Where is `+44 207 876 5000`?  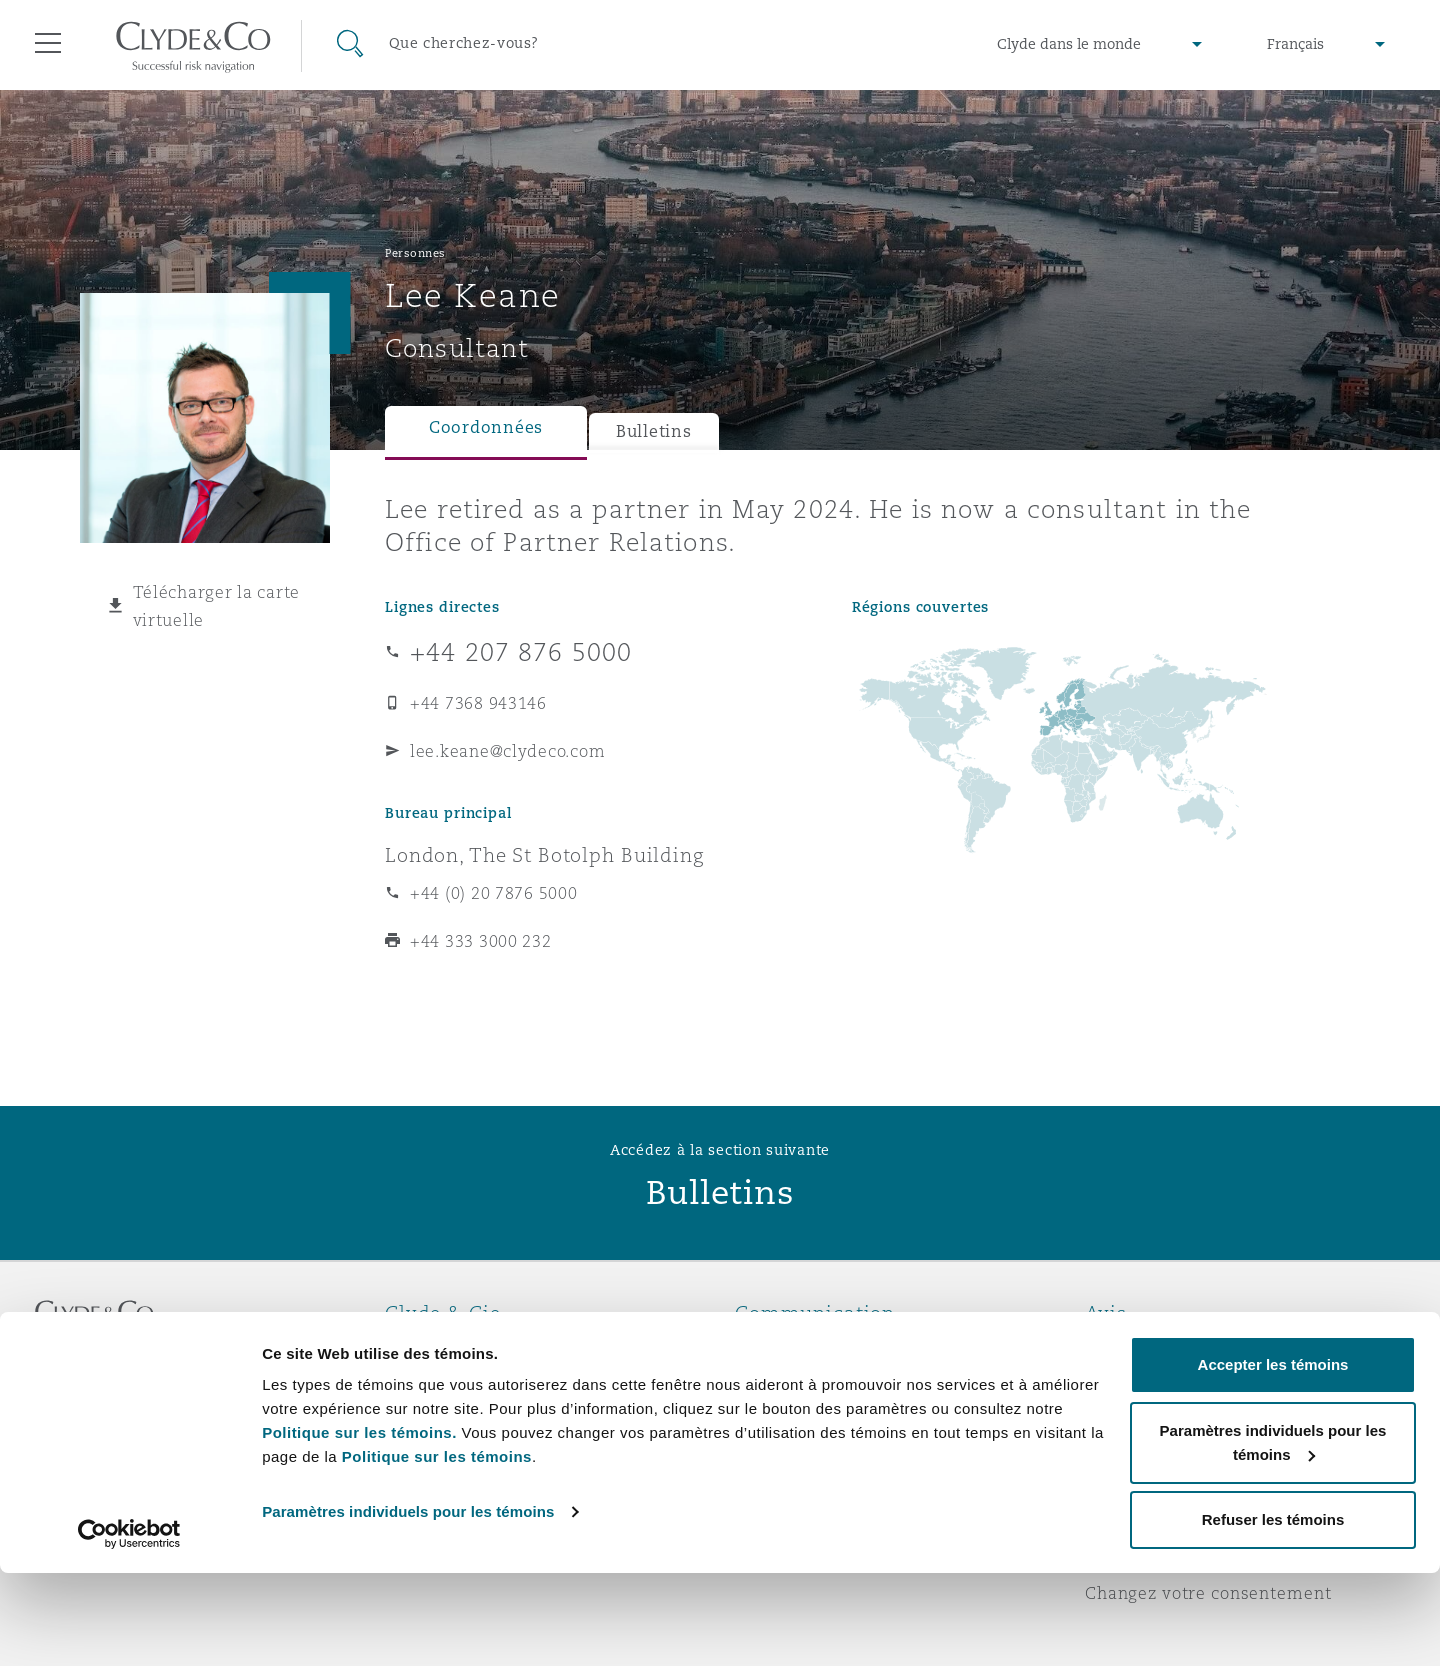 +44 207 876 5000 is located at coordinates (521, 652).